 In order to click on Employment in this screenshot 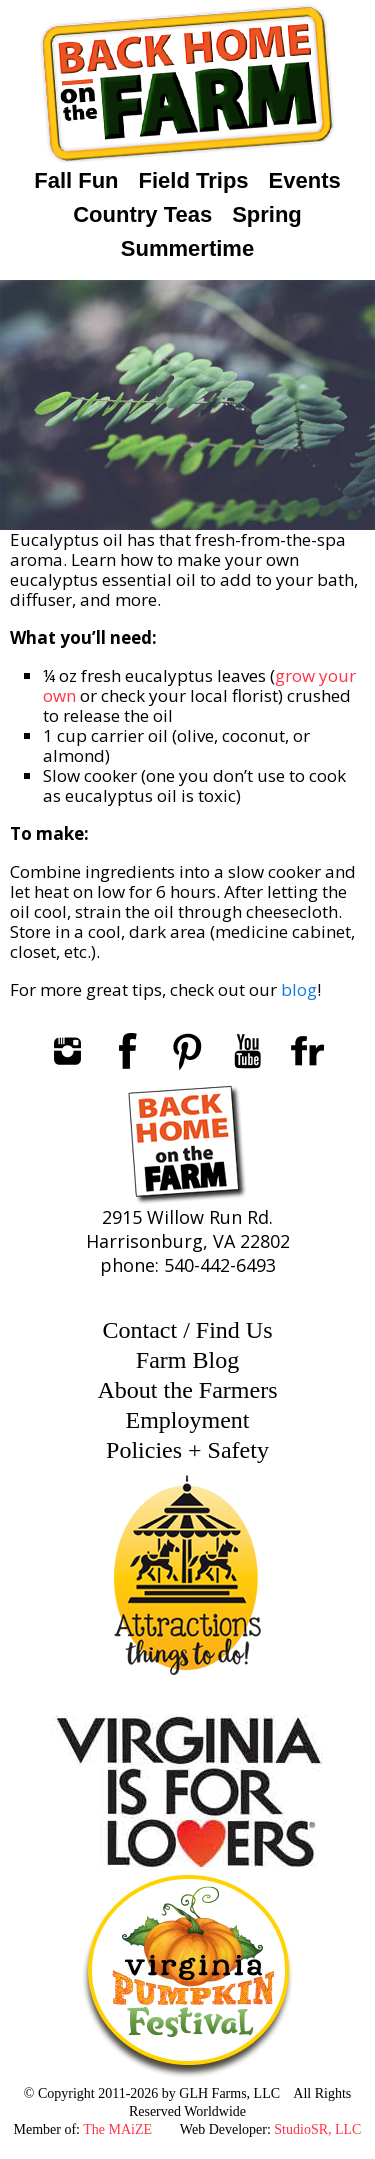, I will do `click(188, 1420)`.